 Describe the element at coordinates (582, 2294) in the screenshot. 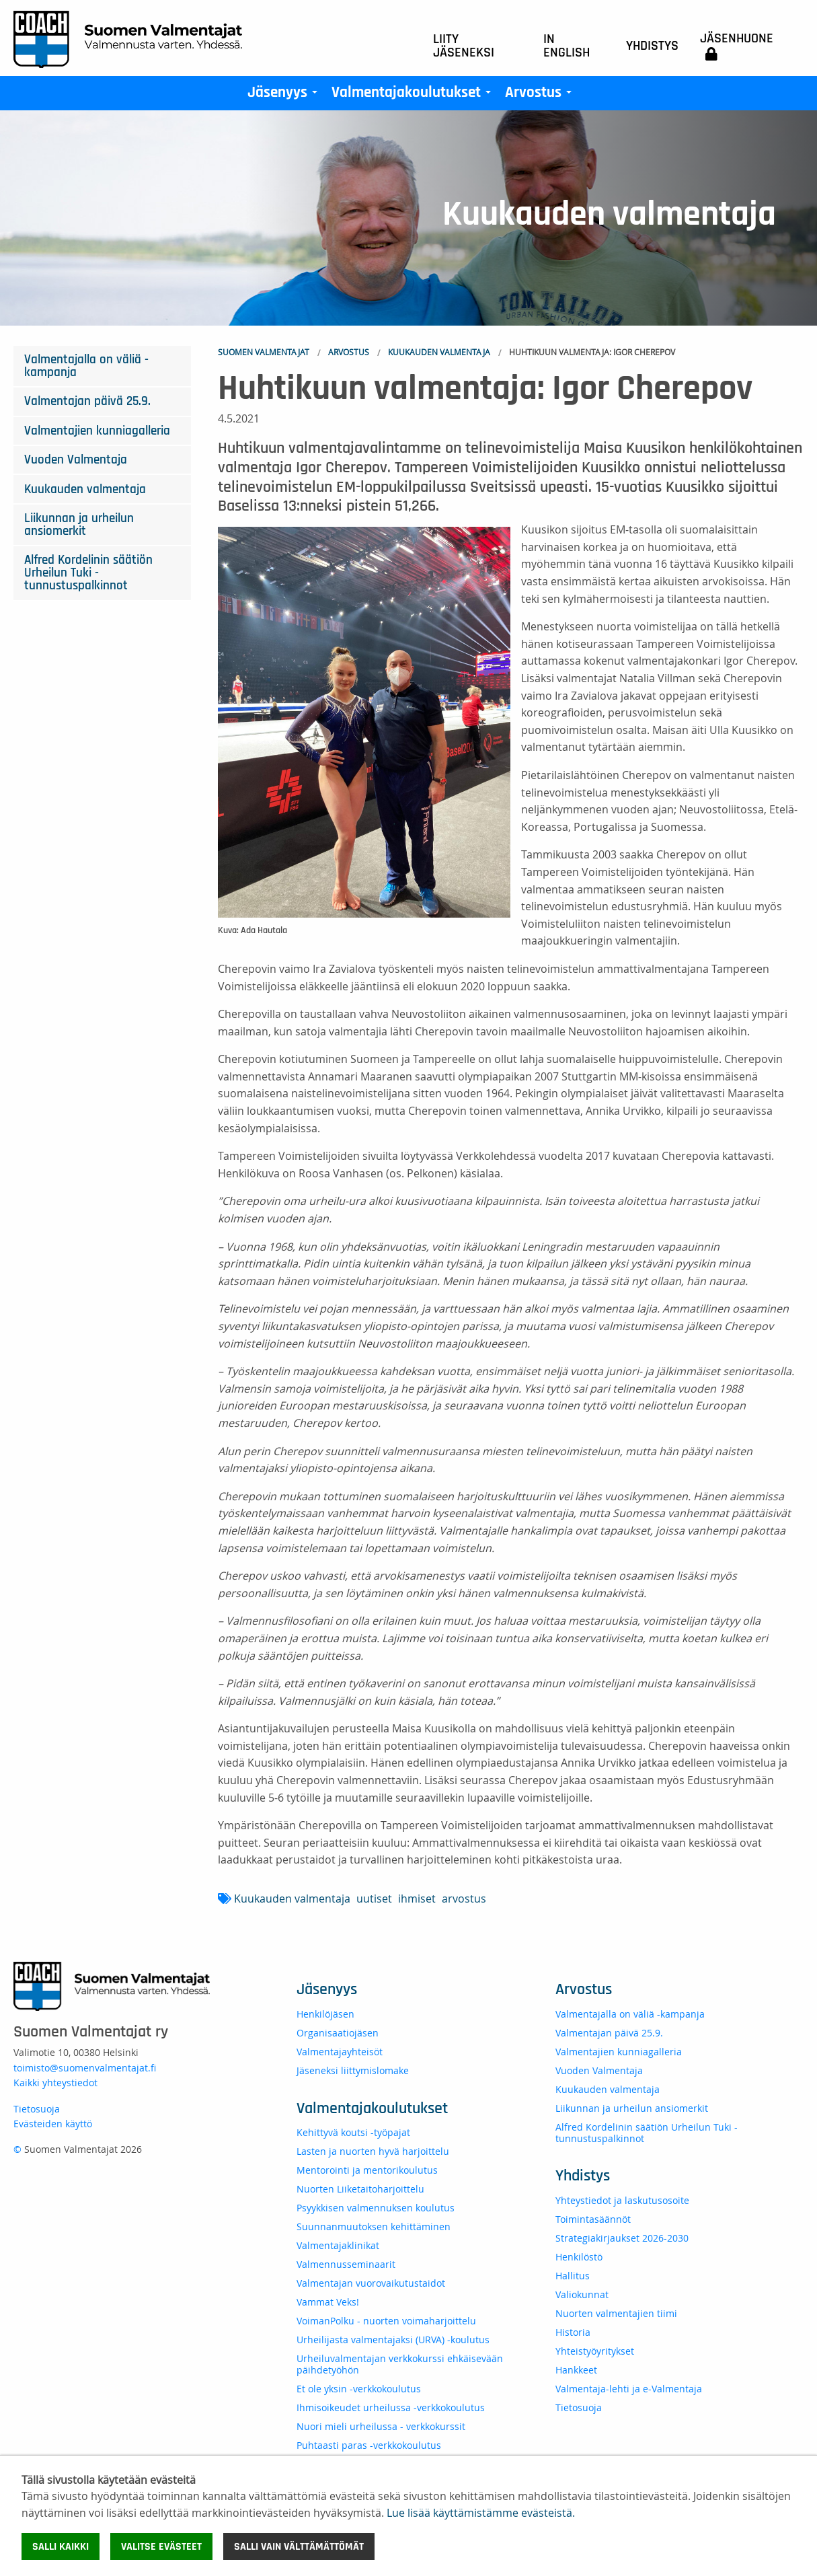

I see `Valiokunnat` at that location.